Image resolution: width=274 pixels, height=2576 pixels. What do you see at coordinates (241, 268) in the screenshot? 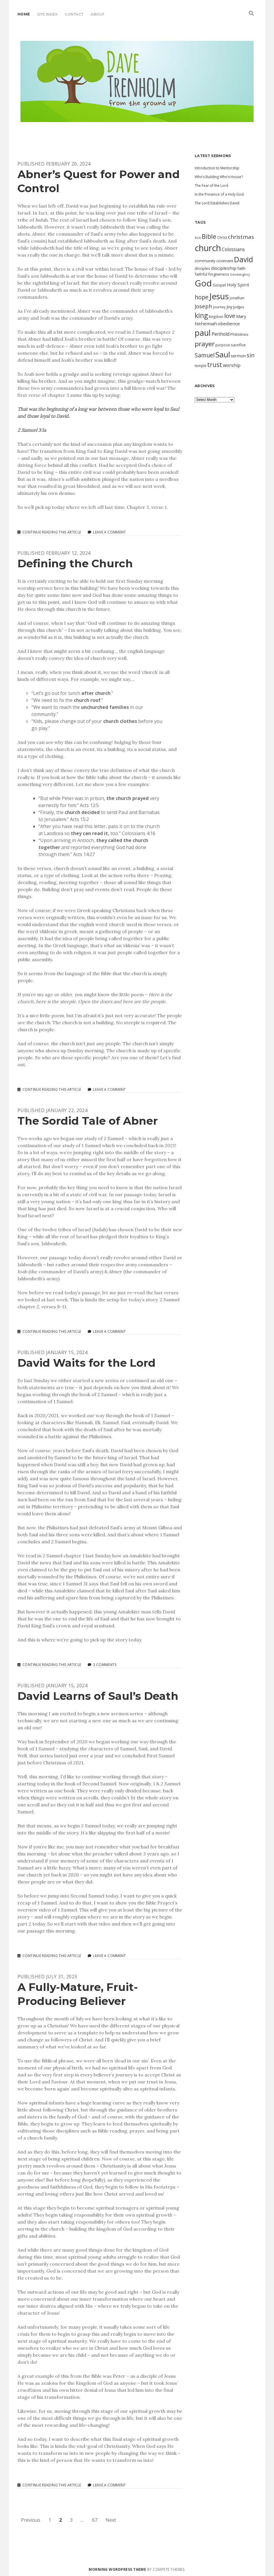
I see `faith [faith (12 items)]` at bounding box center [241, 268].